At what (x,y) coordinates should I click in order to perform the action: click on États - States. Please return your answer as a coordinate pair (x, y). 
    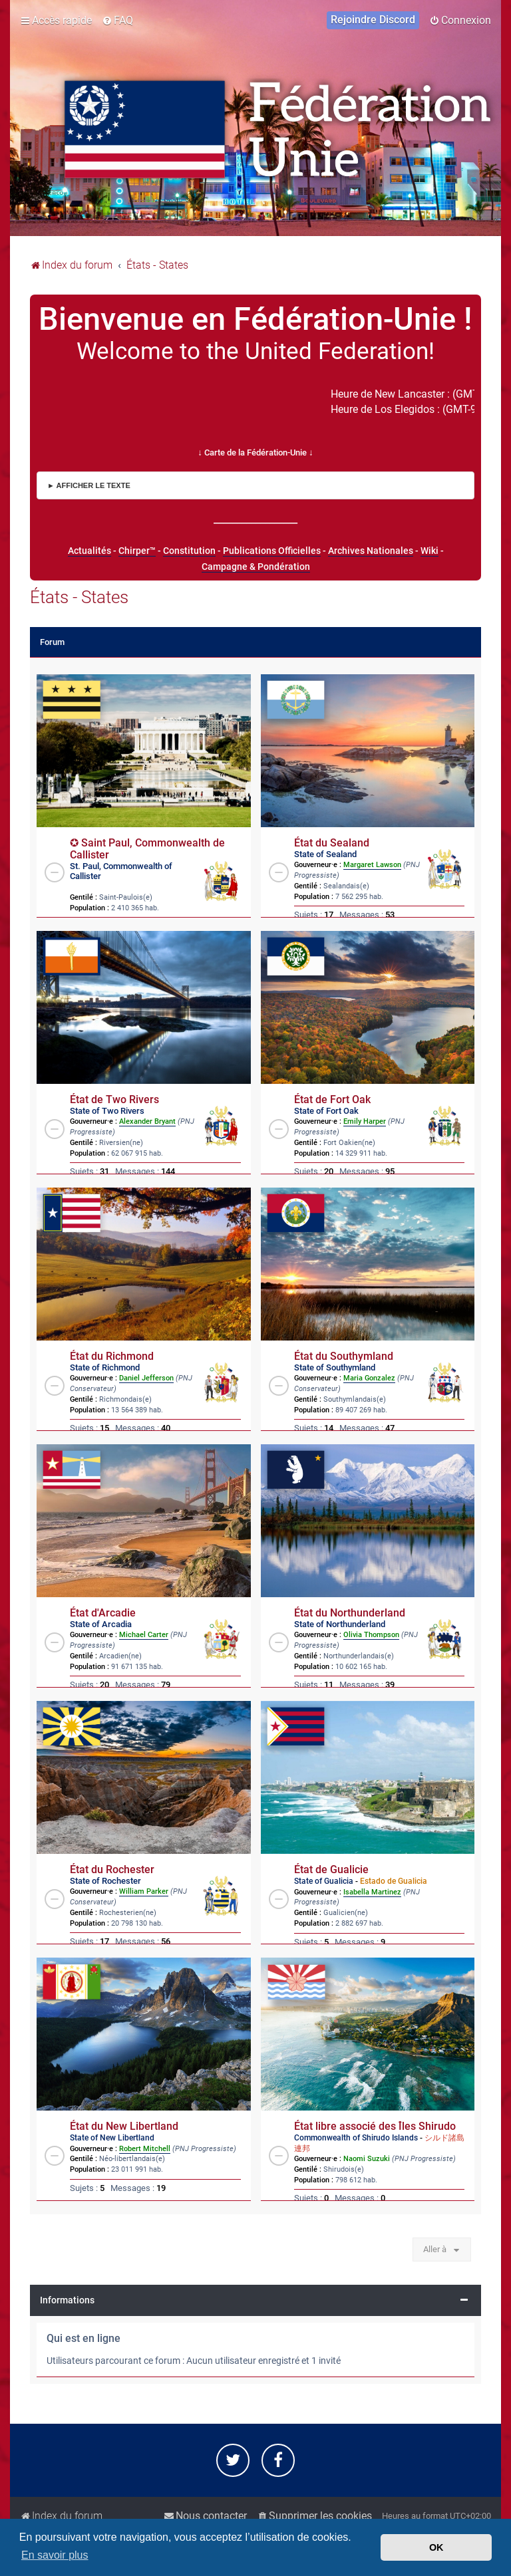
    Looking at the image, I should click on (79, 597).